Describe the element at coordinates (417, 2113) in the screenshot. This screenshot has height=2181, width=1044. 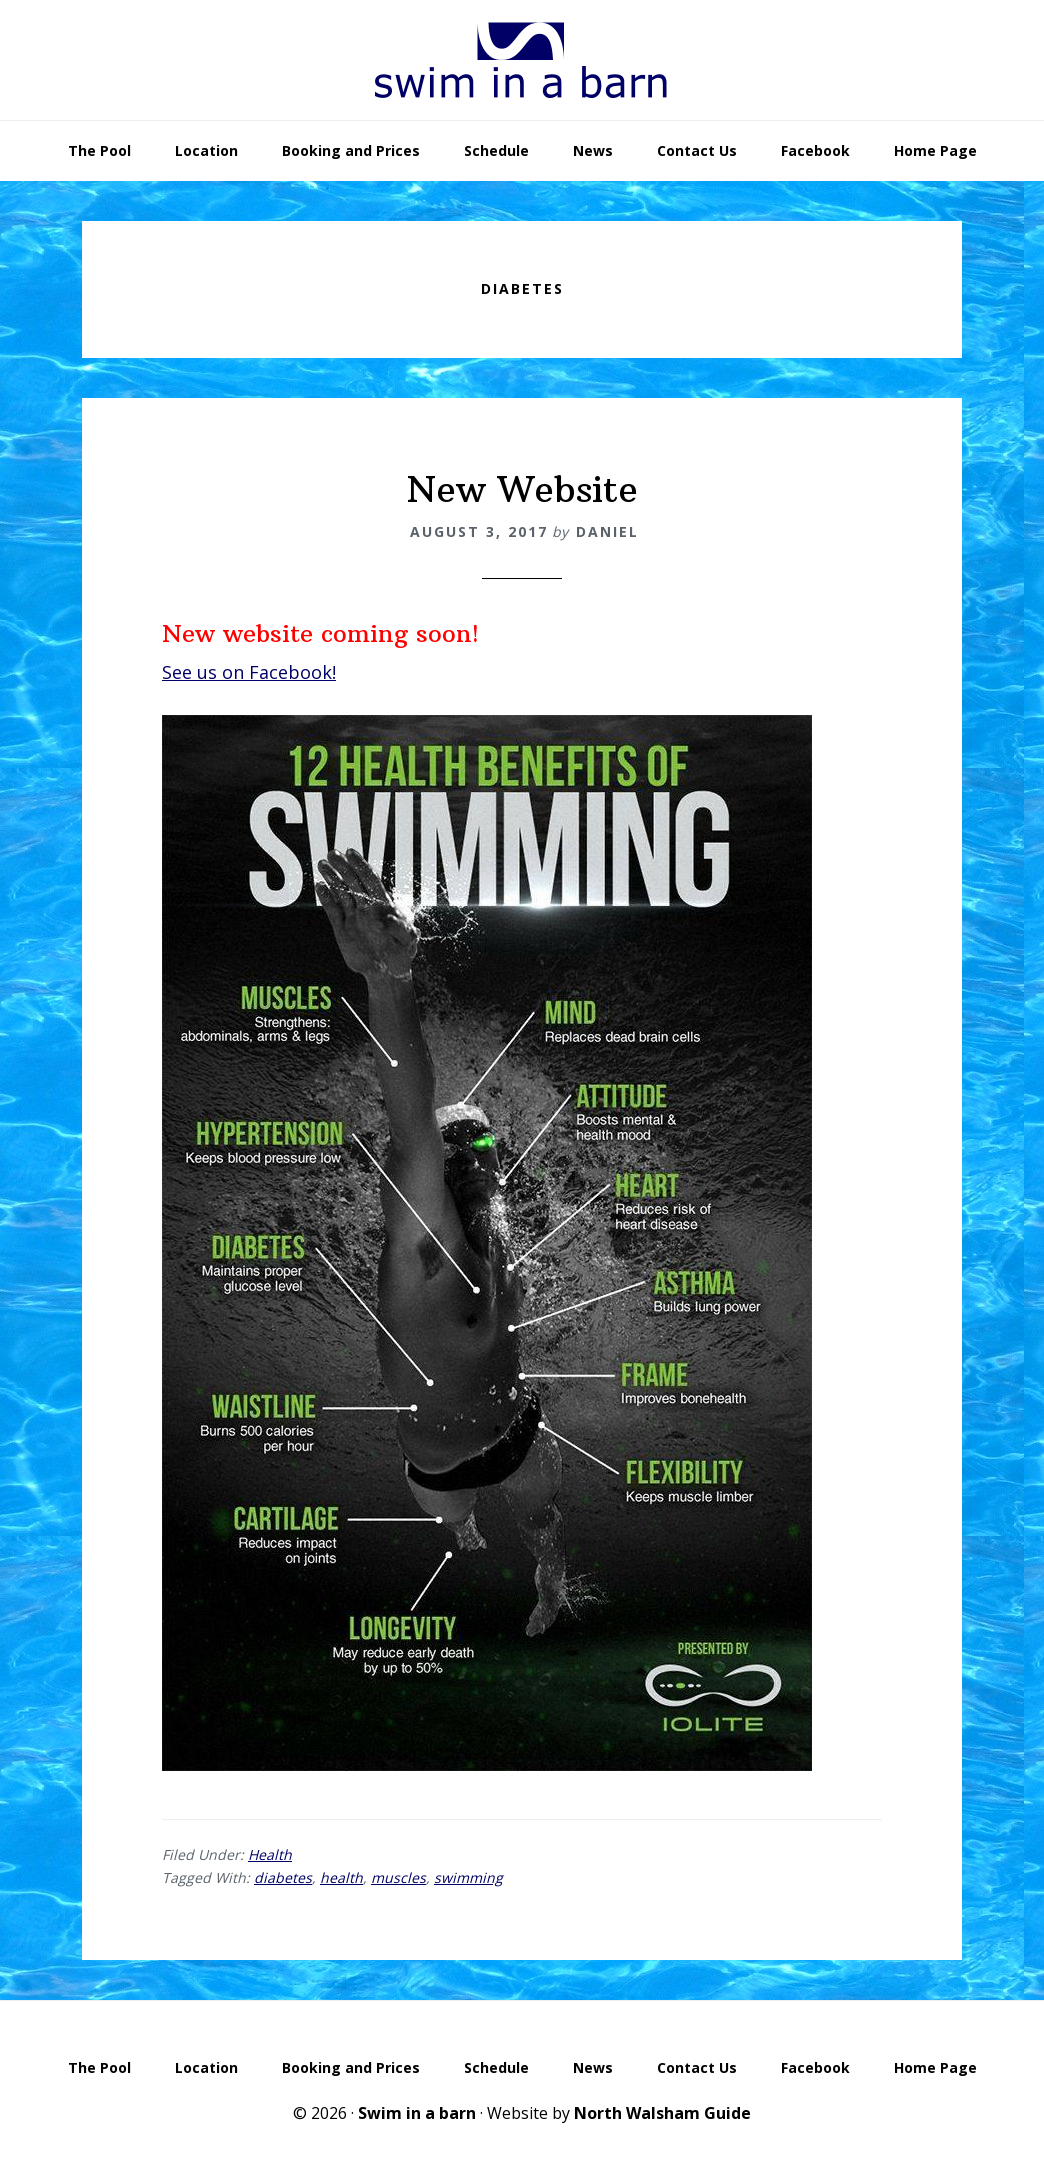
I see `Swim in a barn` at that location.